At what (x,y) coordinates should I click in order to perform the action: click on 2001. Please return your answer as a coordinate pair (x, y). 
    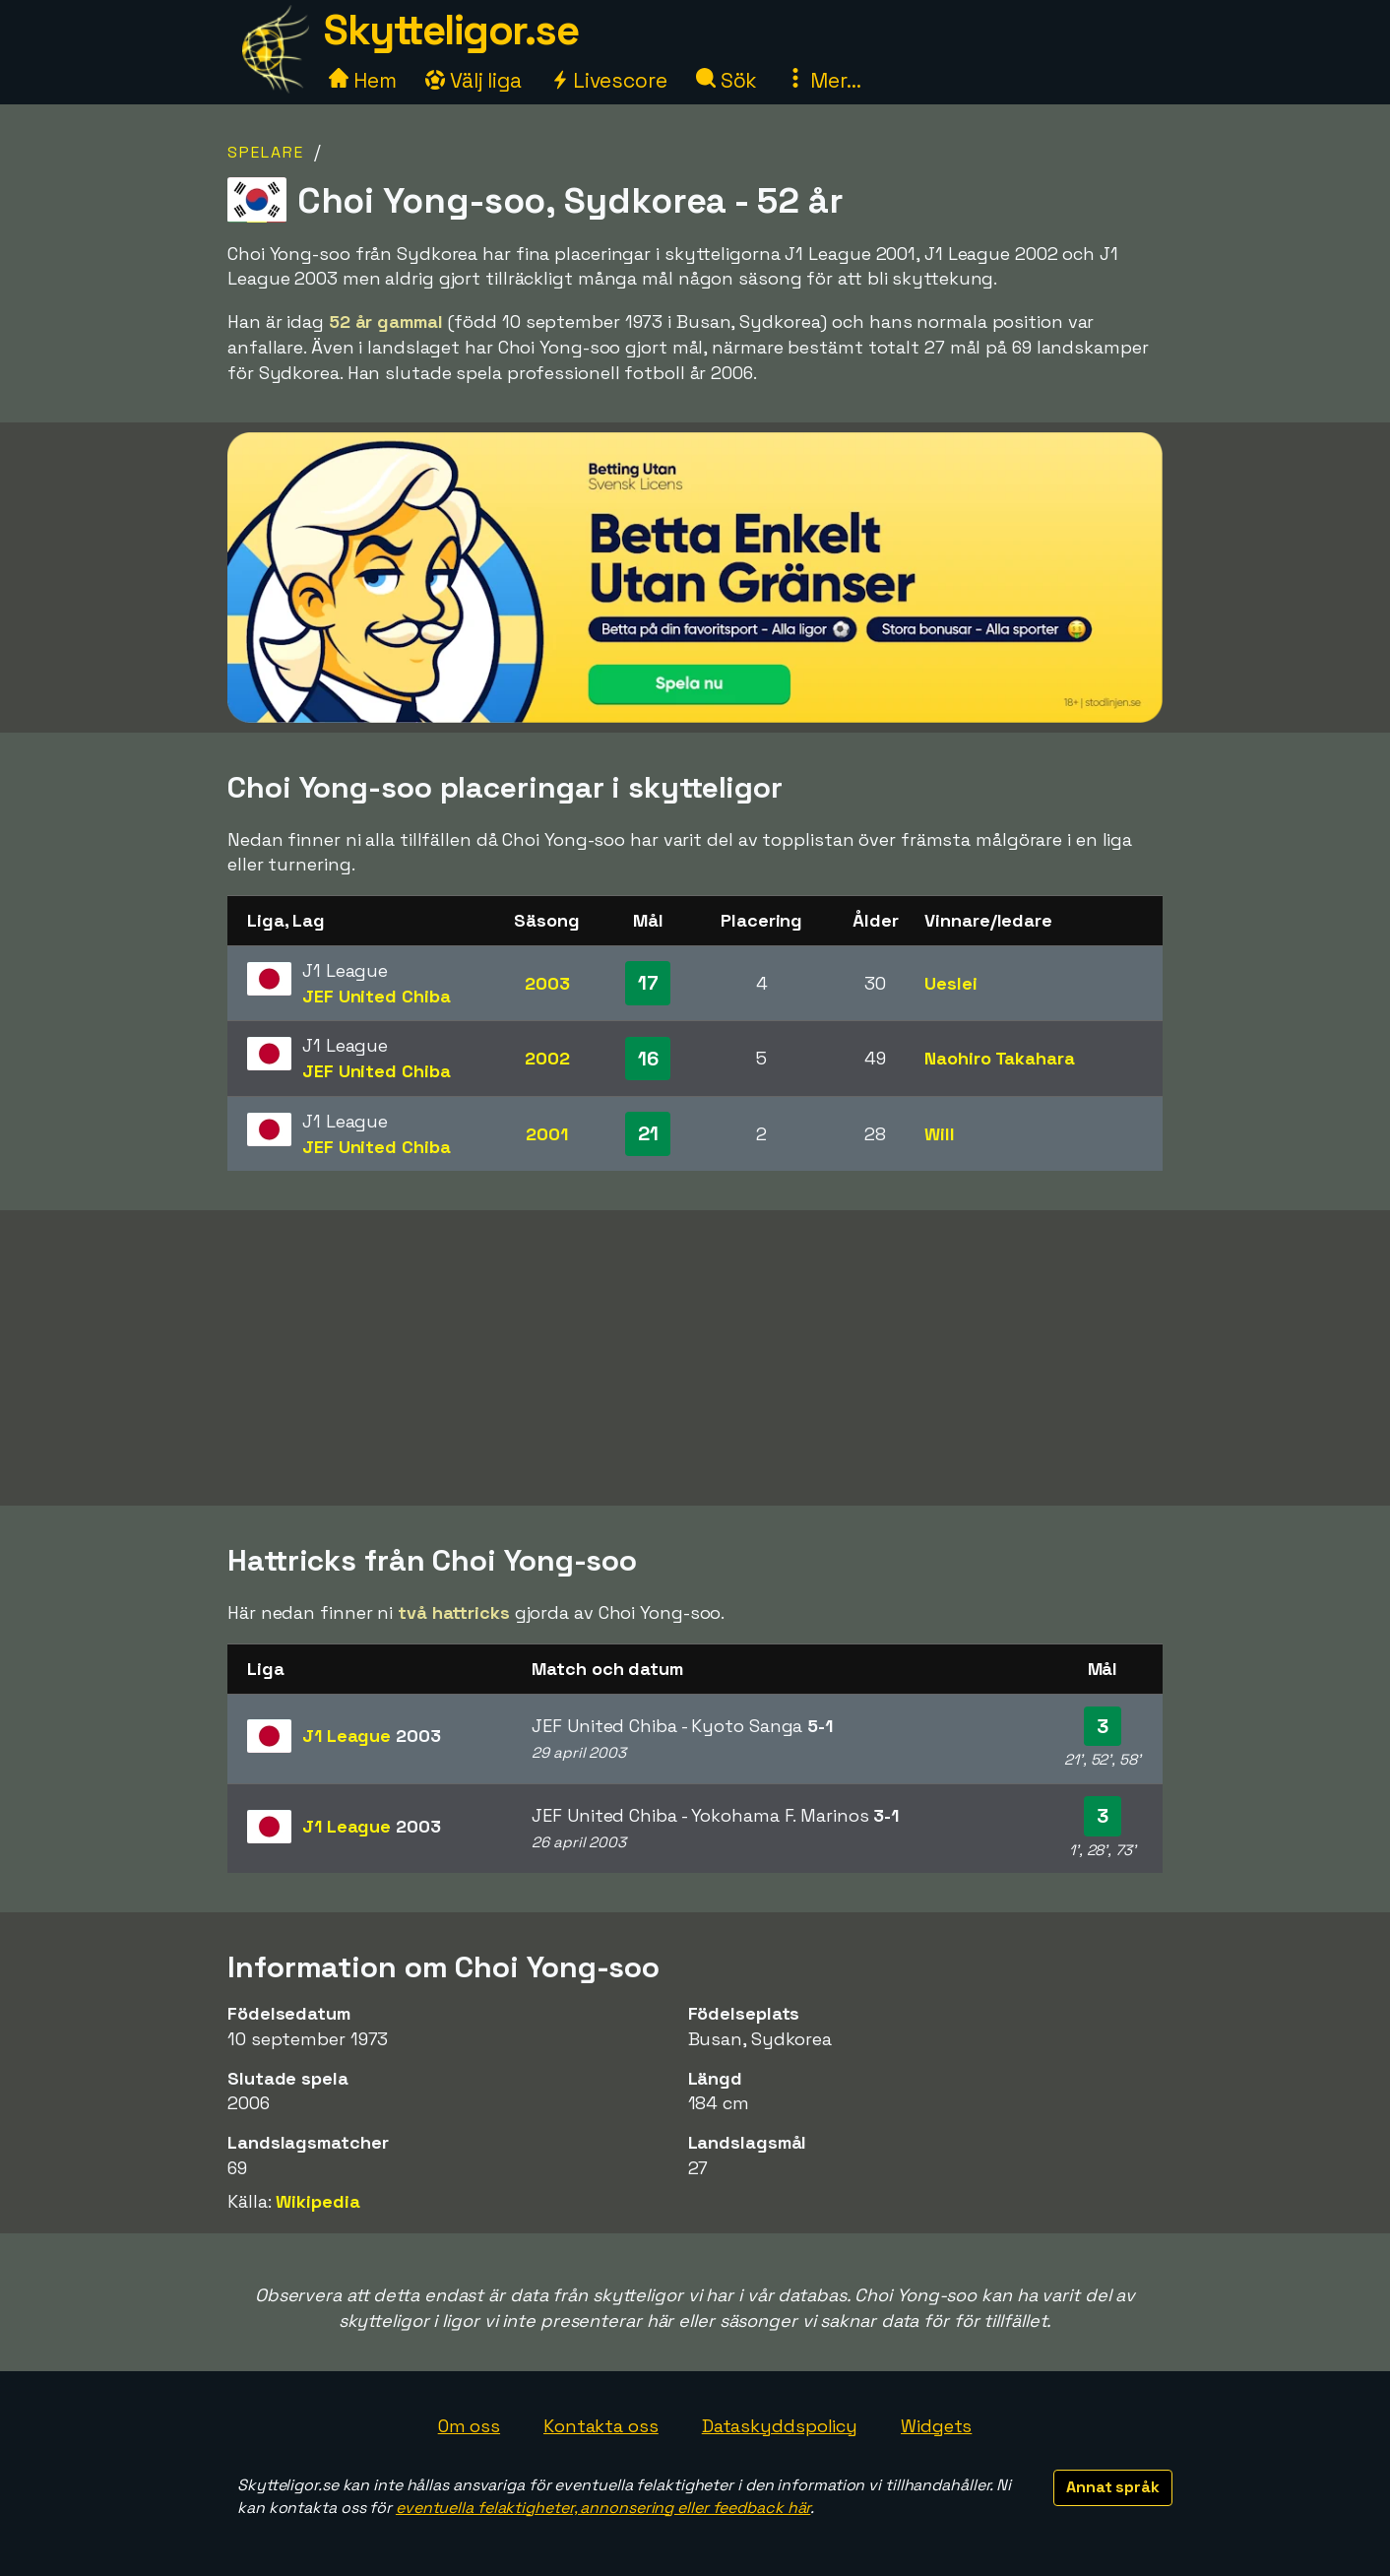
    Looking at the image, I should click on (547, 1134).